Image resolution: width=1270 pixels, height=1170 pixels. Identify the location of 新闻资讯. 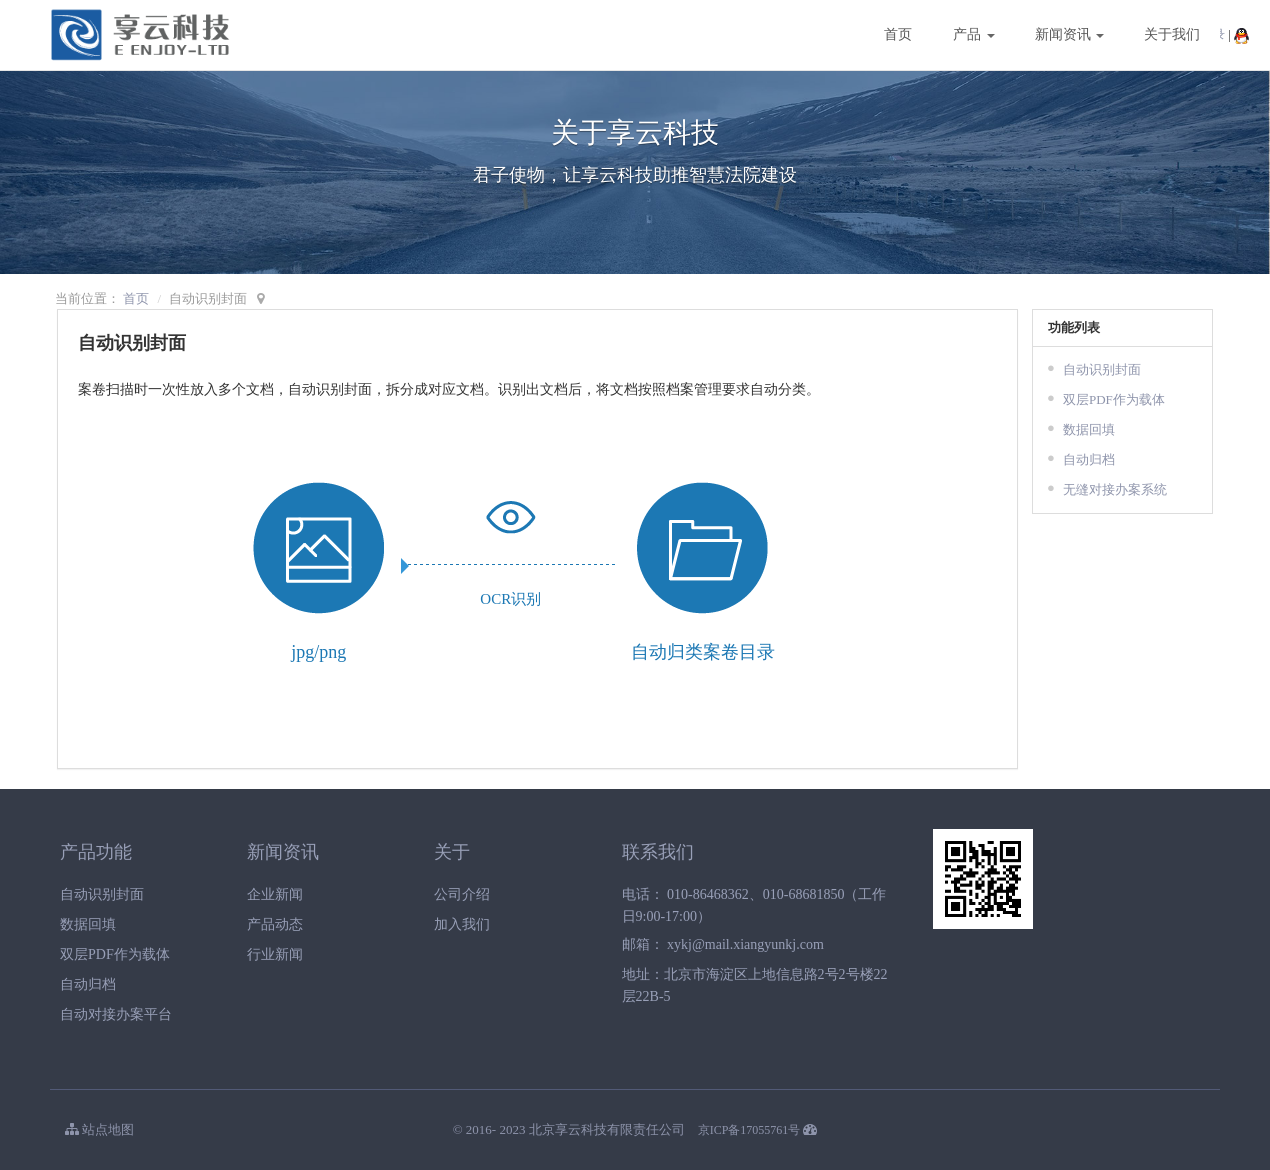
(1070, 34).